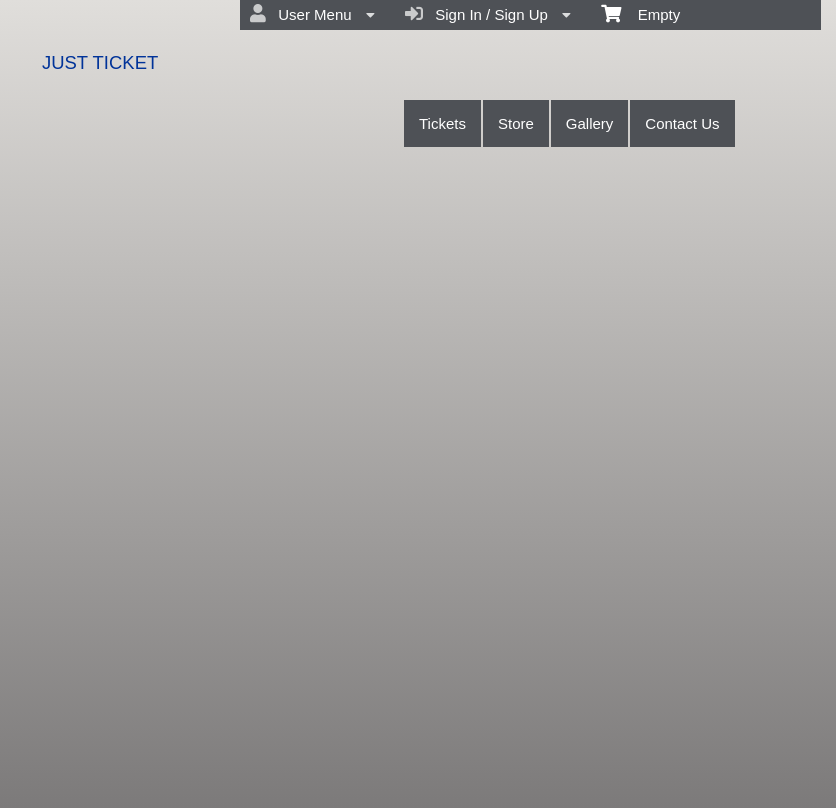  What do you see at coordinates (640, 13) in the screenshot?
I see `Empty [menuitem]` at bounding box center [640, 13].